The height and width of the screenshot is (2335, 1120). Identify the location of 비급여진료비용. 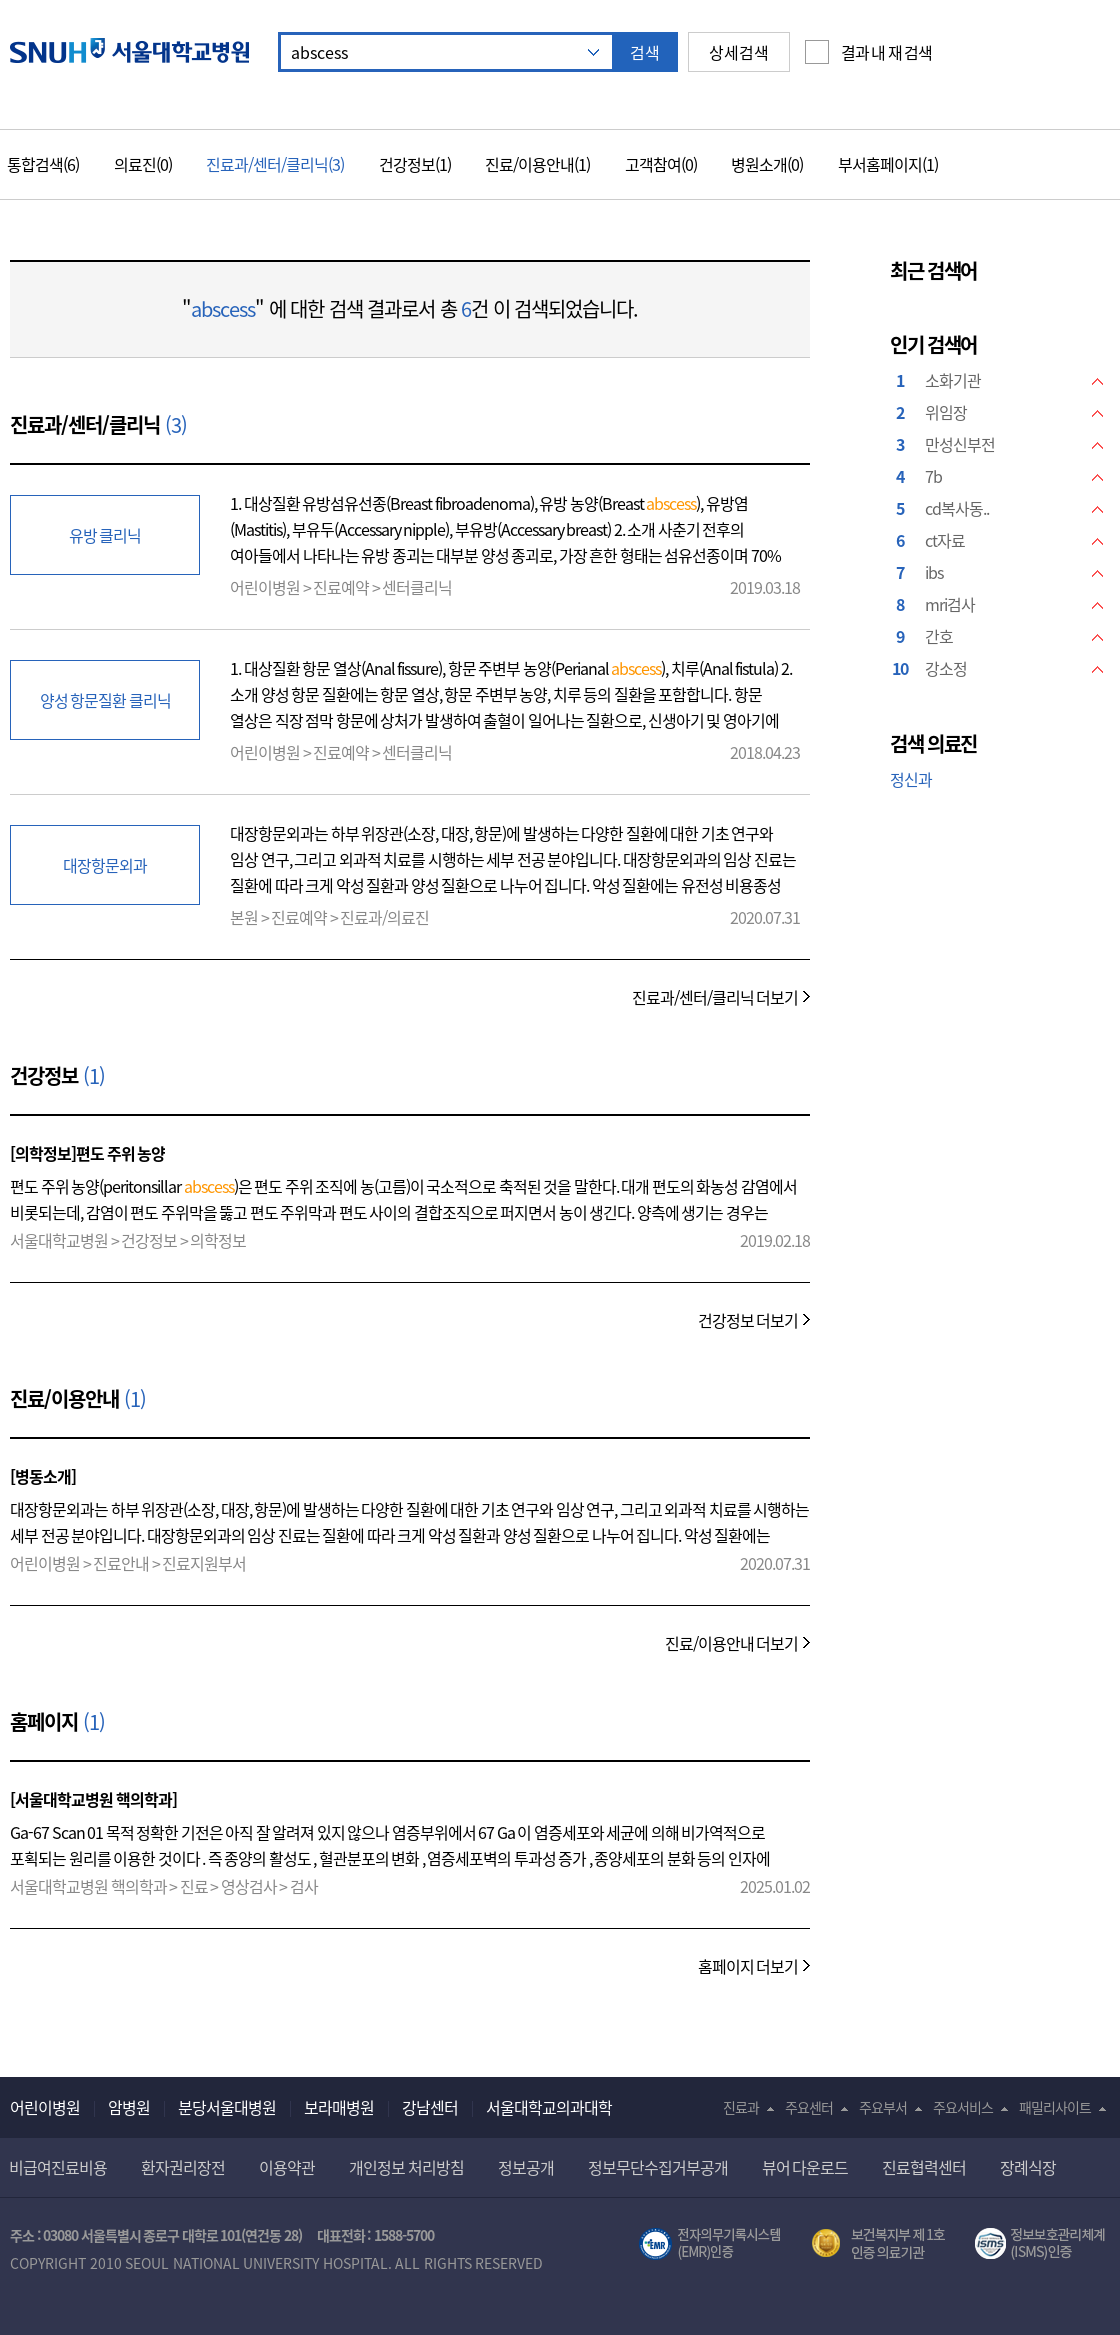
(58, 2167).